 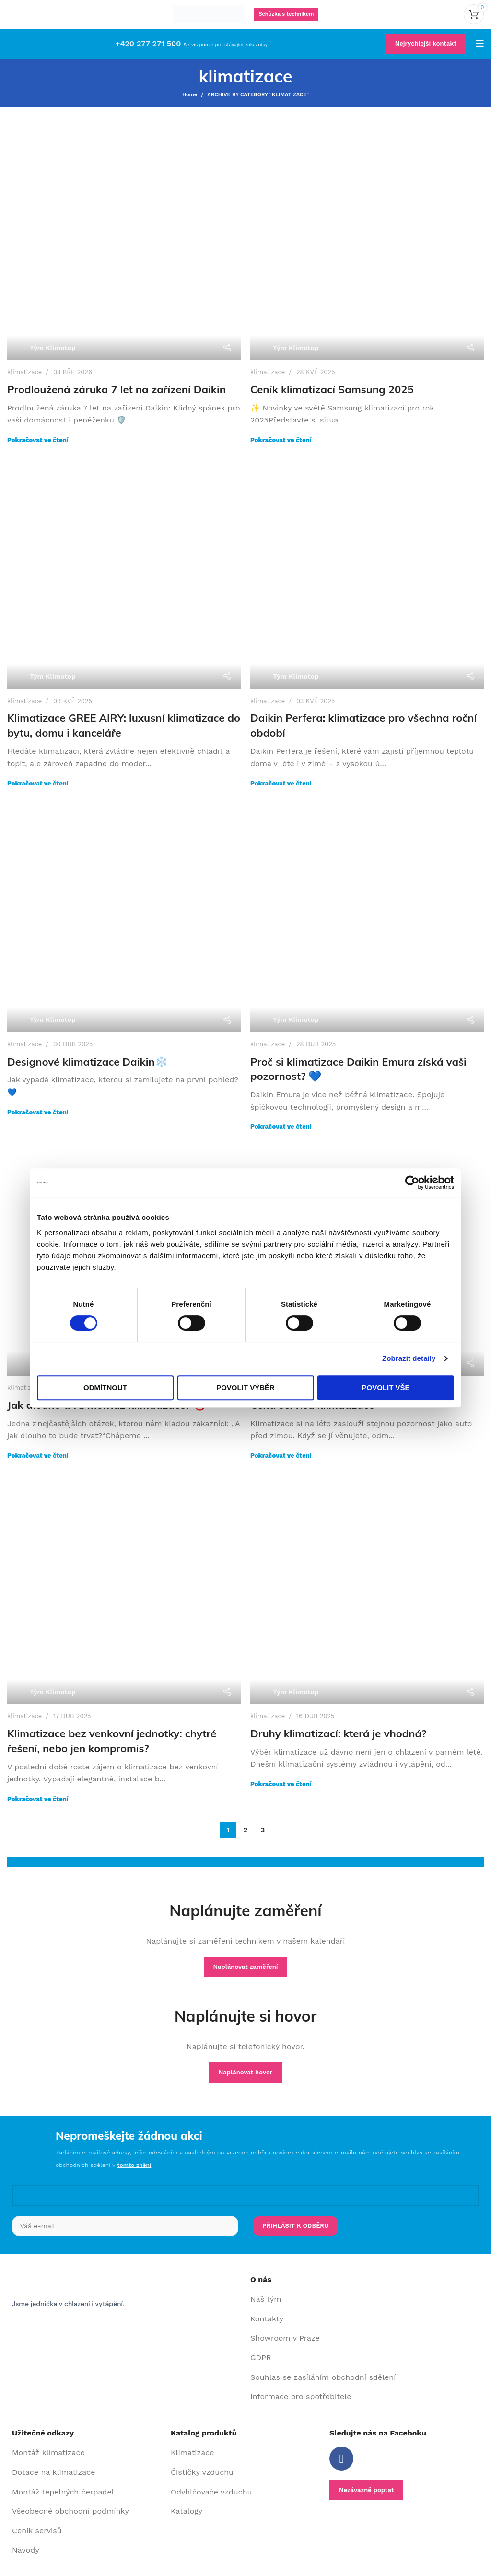 What do you see at coordinates (245, 1387) in the screenshot?
I see `Povolit výběr` at bounding box center [245, 1387].